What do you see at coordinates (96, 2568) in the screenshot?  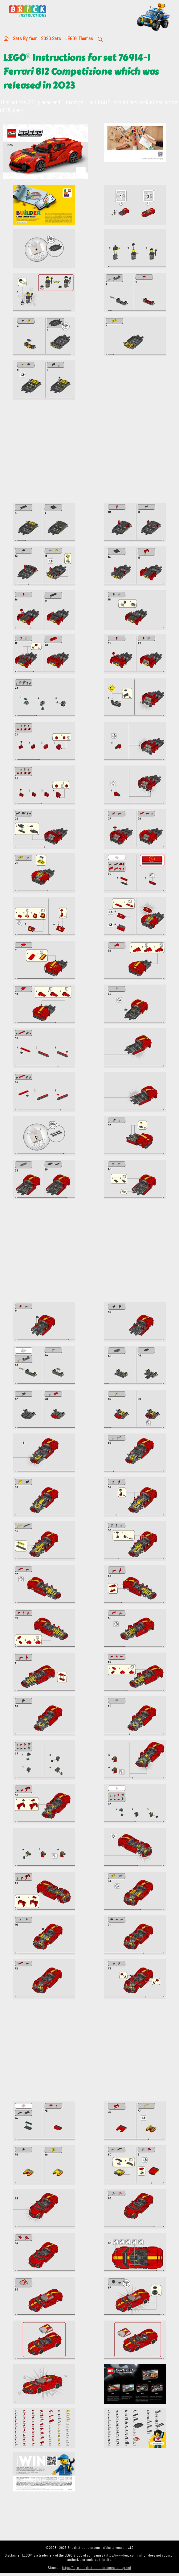 I see `https://lego.brickinstructions.com/sitemap.xml` at bounding box center [96, 2568].